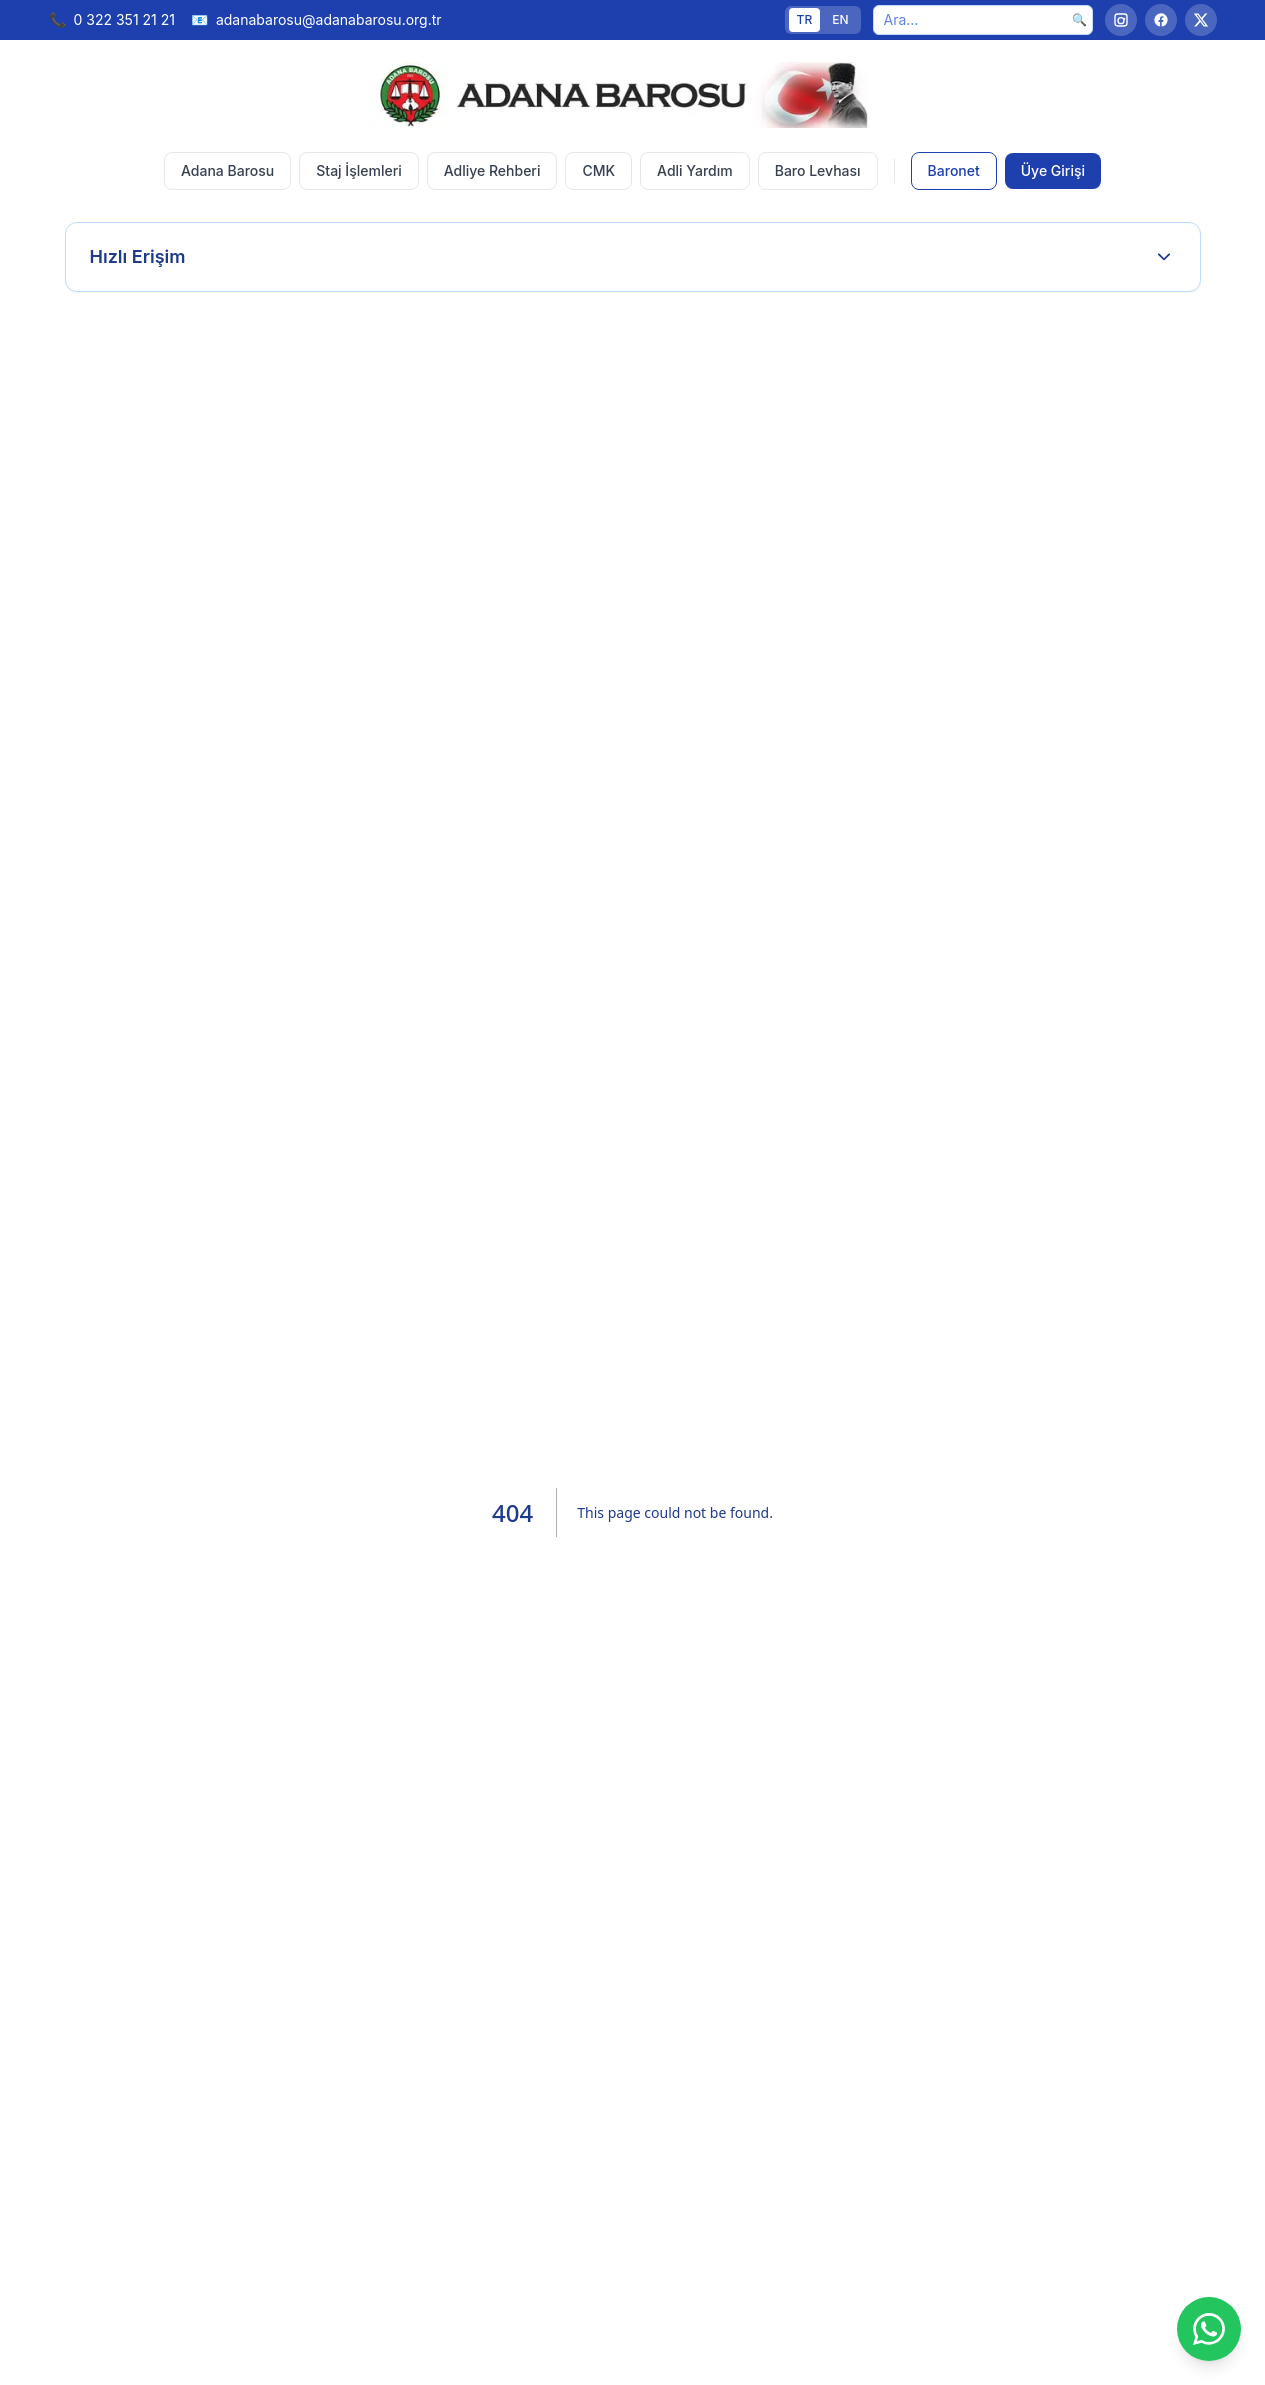  Describe the element at coordinates (1121, 20) in the screenshot. I see `[Instagram]` at that location.